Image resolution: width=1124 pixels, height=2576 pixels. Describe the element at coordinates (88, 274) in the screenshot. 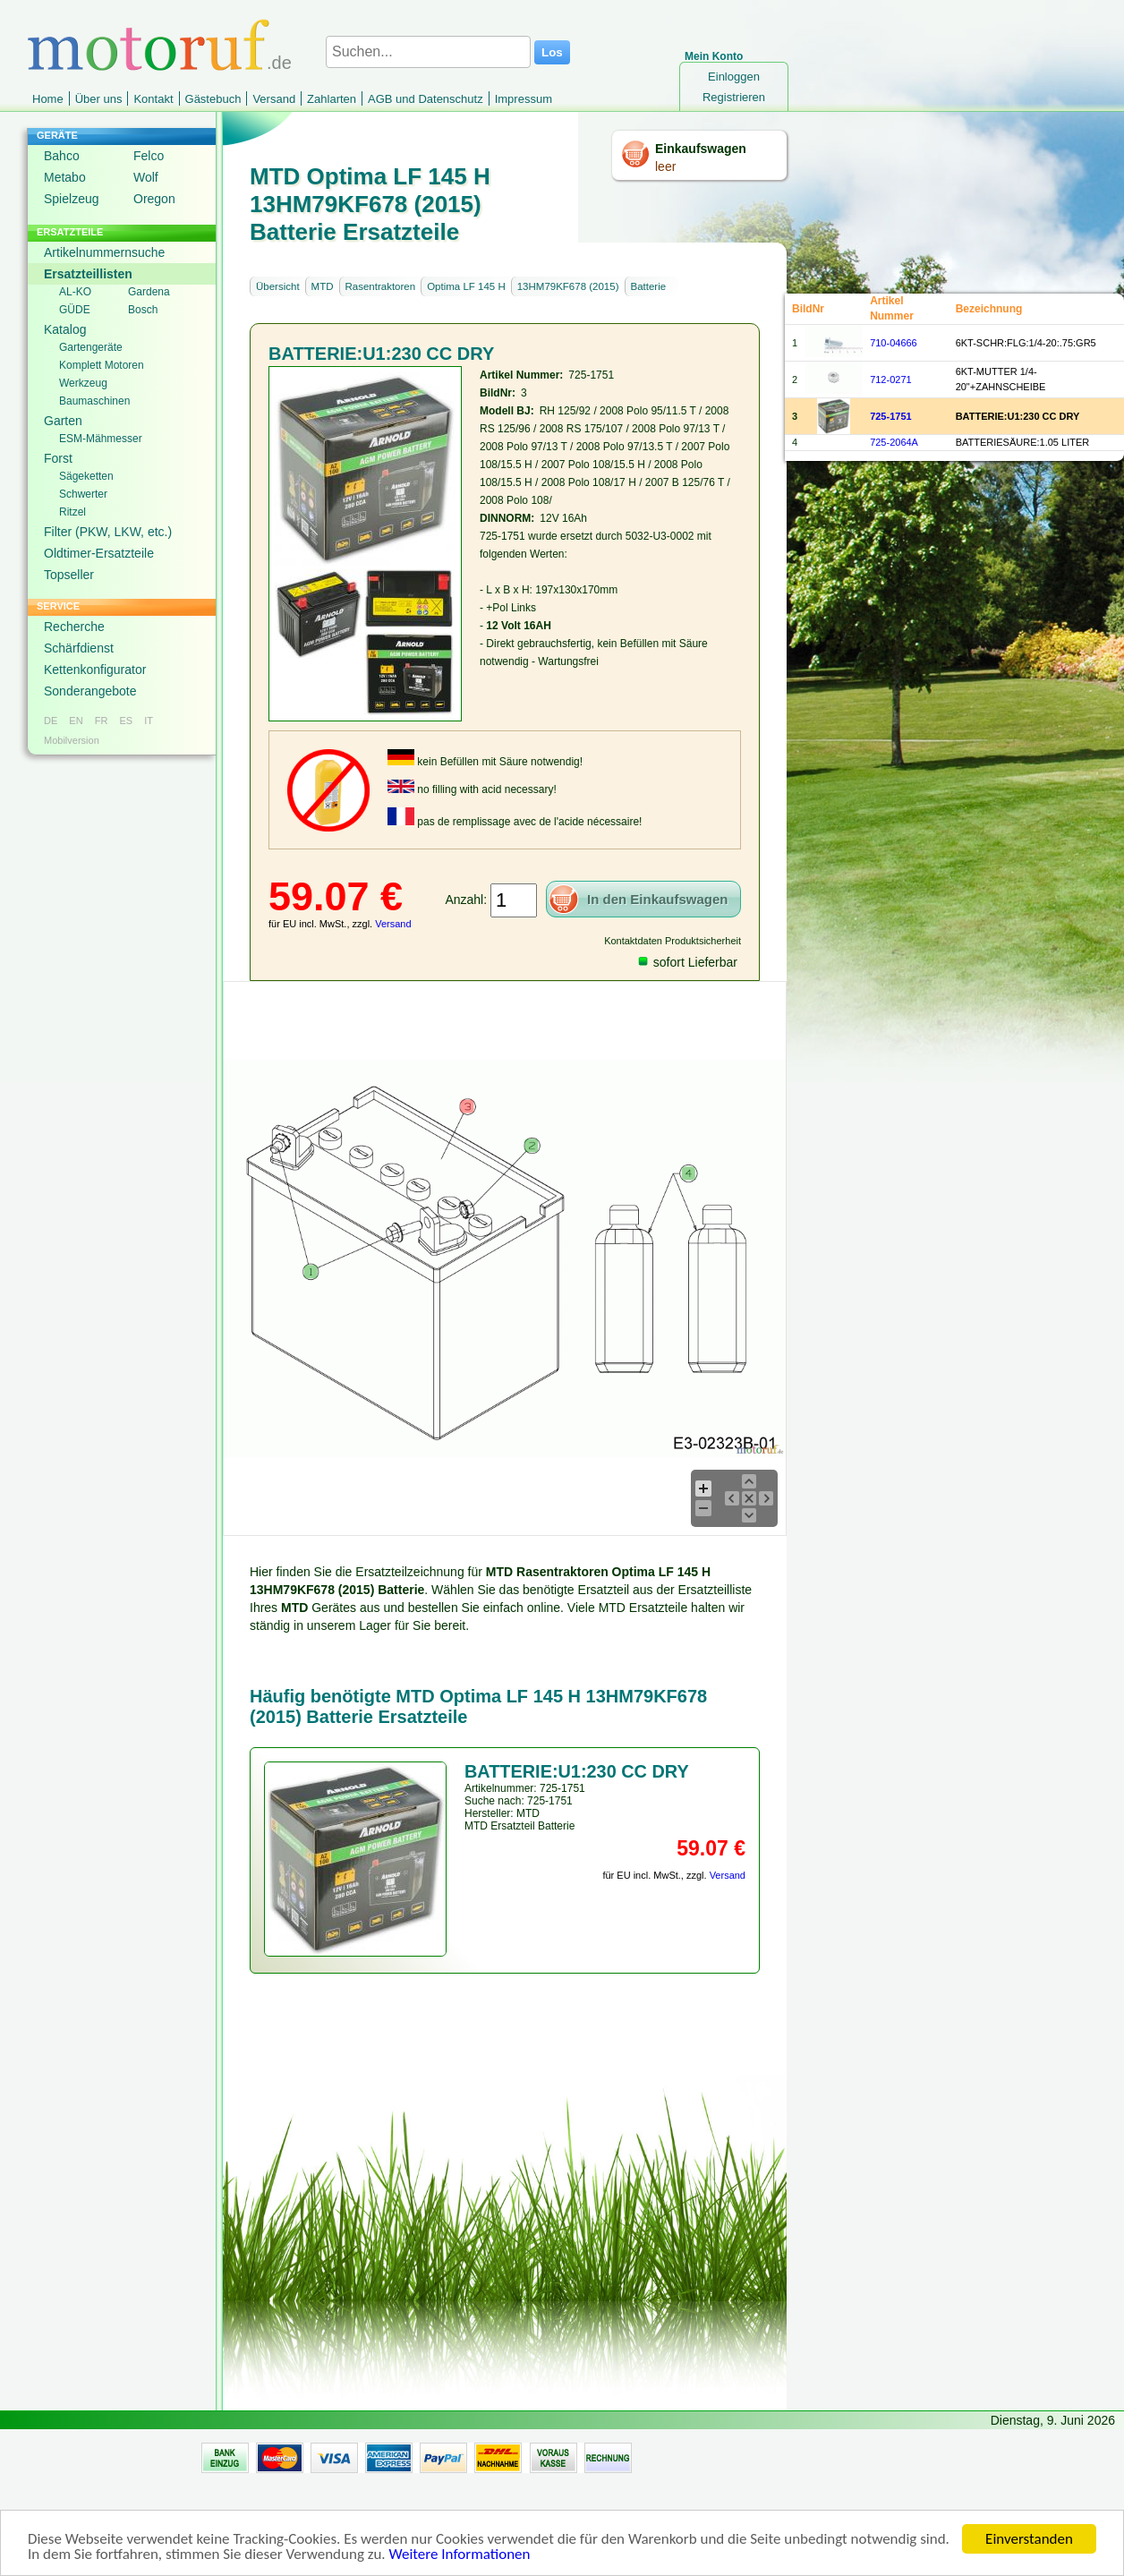

I see `Ersatzteillisten` at that location.